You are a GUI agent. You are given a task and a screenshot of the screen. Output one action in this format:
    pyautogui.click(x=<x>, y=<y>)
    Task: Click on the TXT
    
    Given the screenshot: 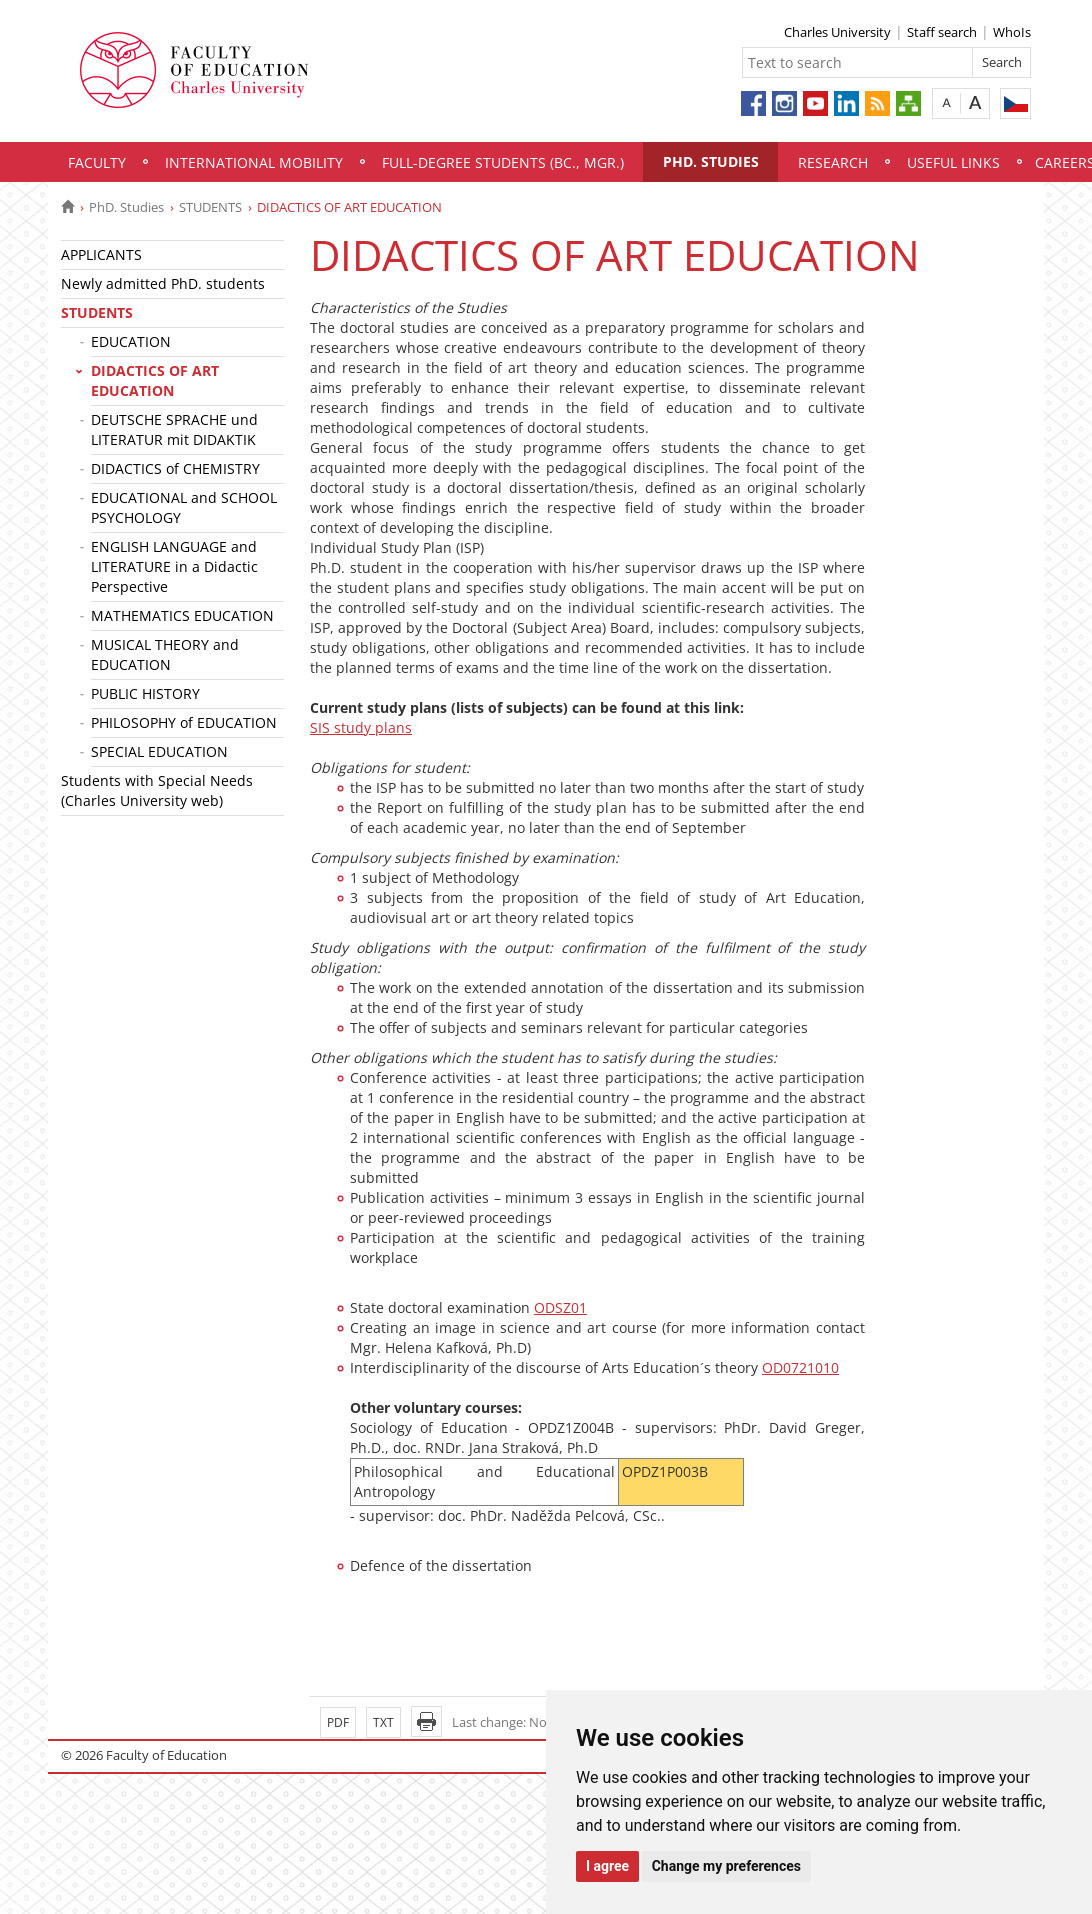 What is the action you would take?
    pyautogui.click(x=383, y=1722)
    